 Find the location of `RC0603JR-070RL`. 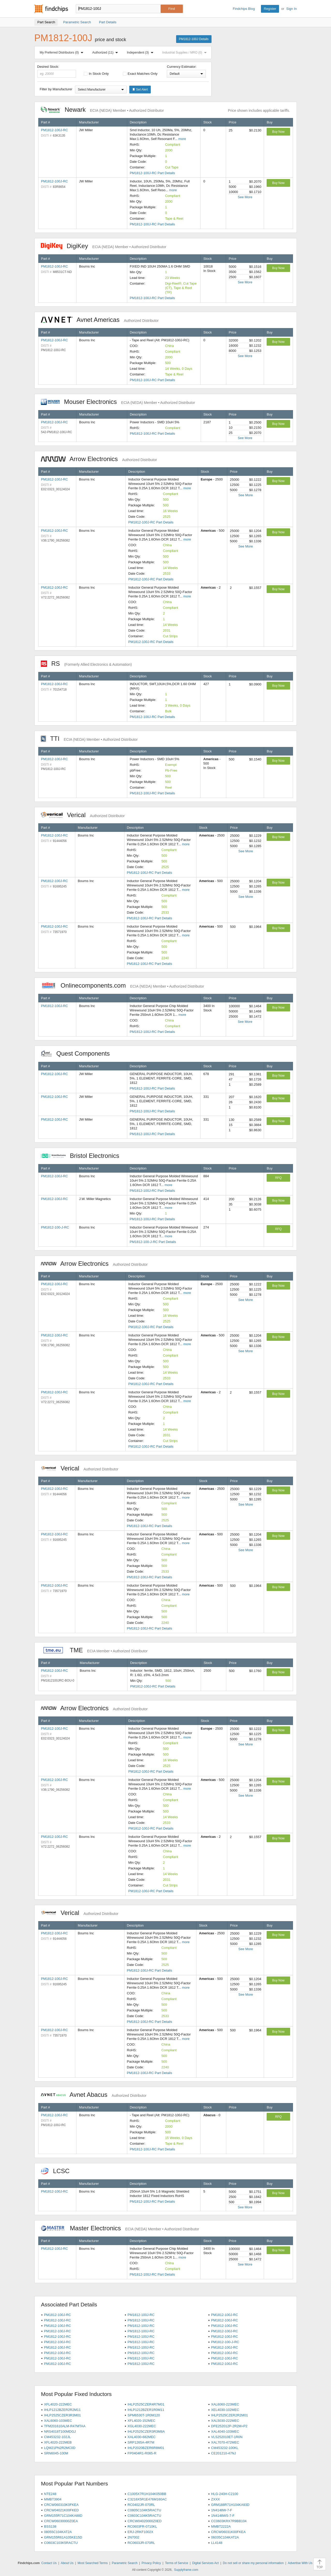

RC0603JR-070RL is located at coordinates (141, 2543).